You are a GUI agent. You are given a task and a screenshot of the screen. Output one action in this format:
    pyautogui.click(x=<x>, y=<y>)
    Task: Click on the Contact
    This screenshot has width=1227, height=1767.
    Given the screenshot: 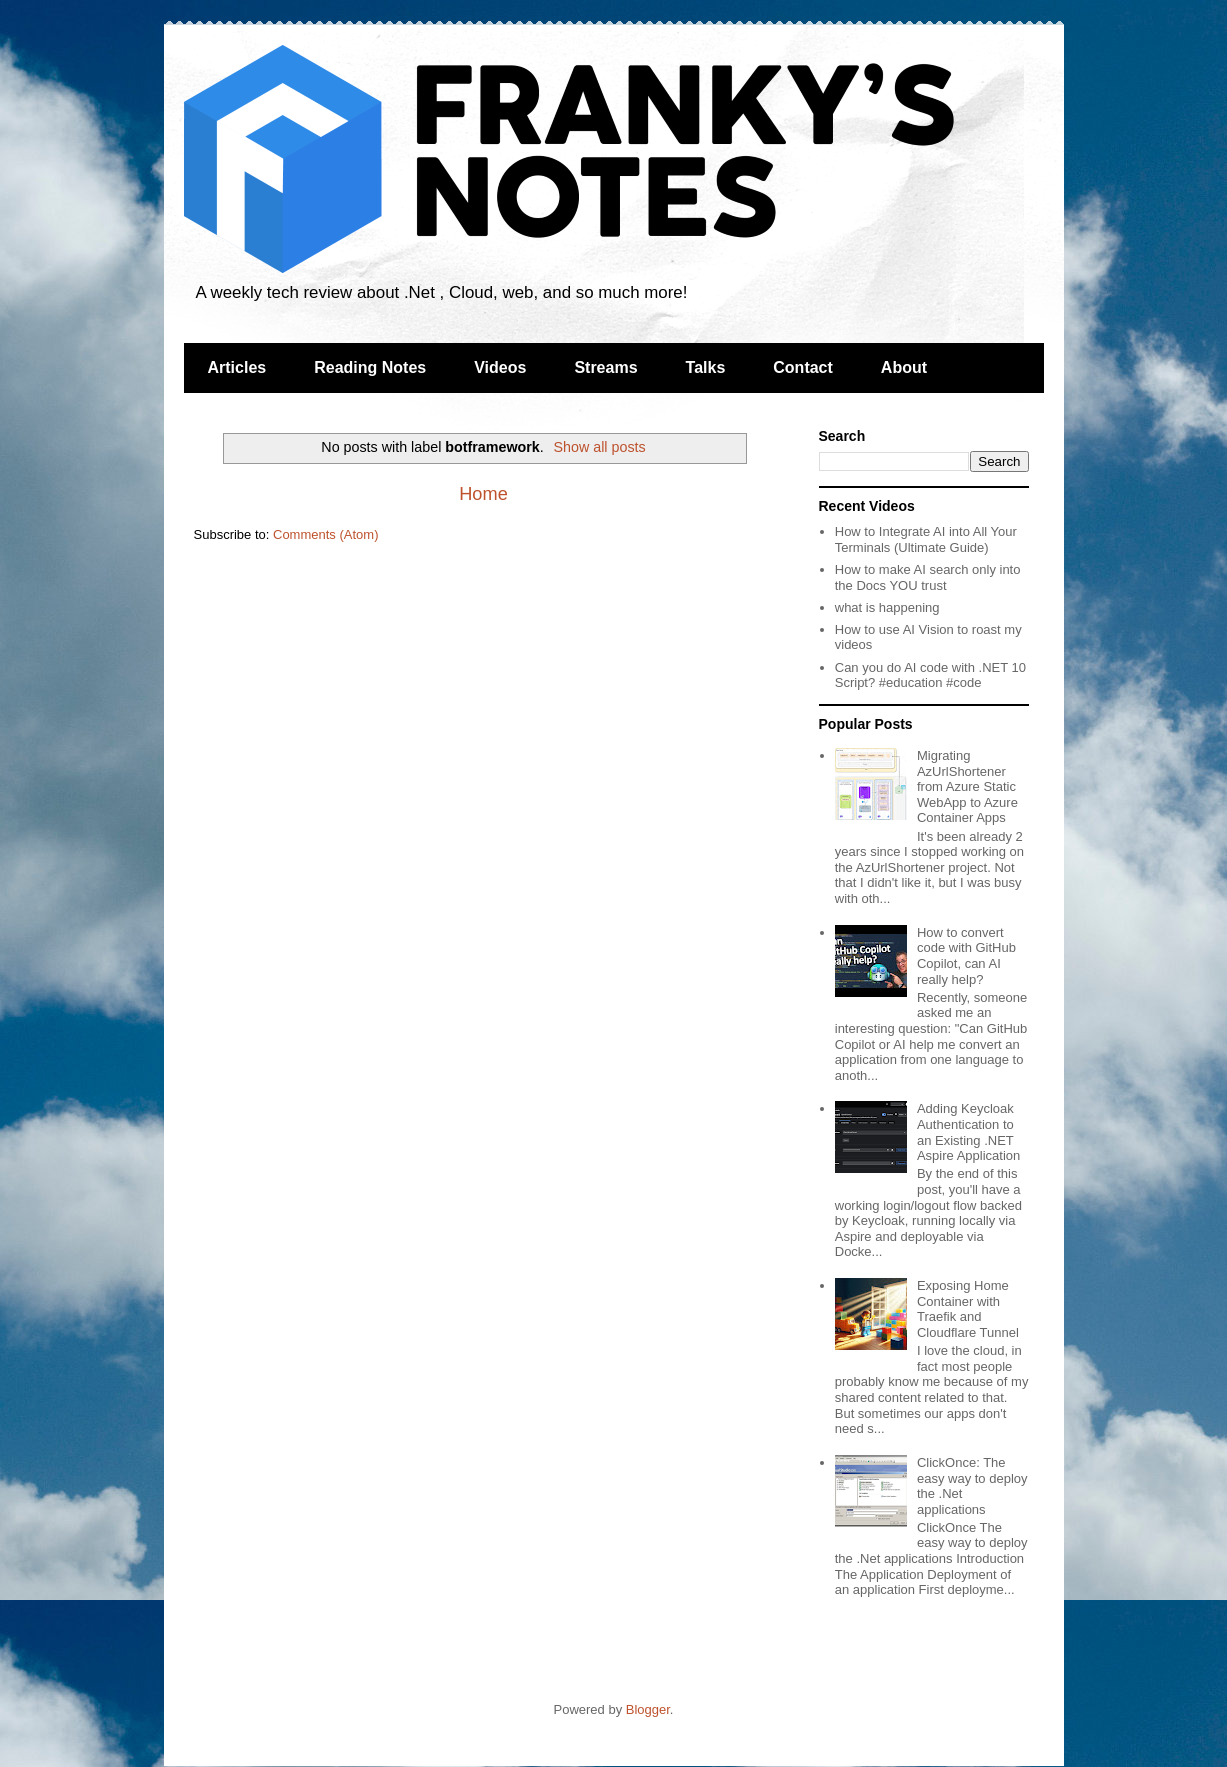 What is the action you would take?
    pyautogui.click(x=803, y=367)
    